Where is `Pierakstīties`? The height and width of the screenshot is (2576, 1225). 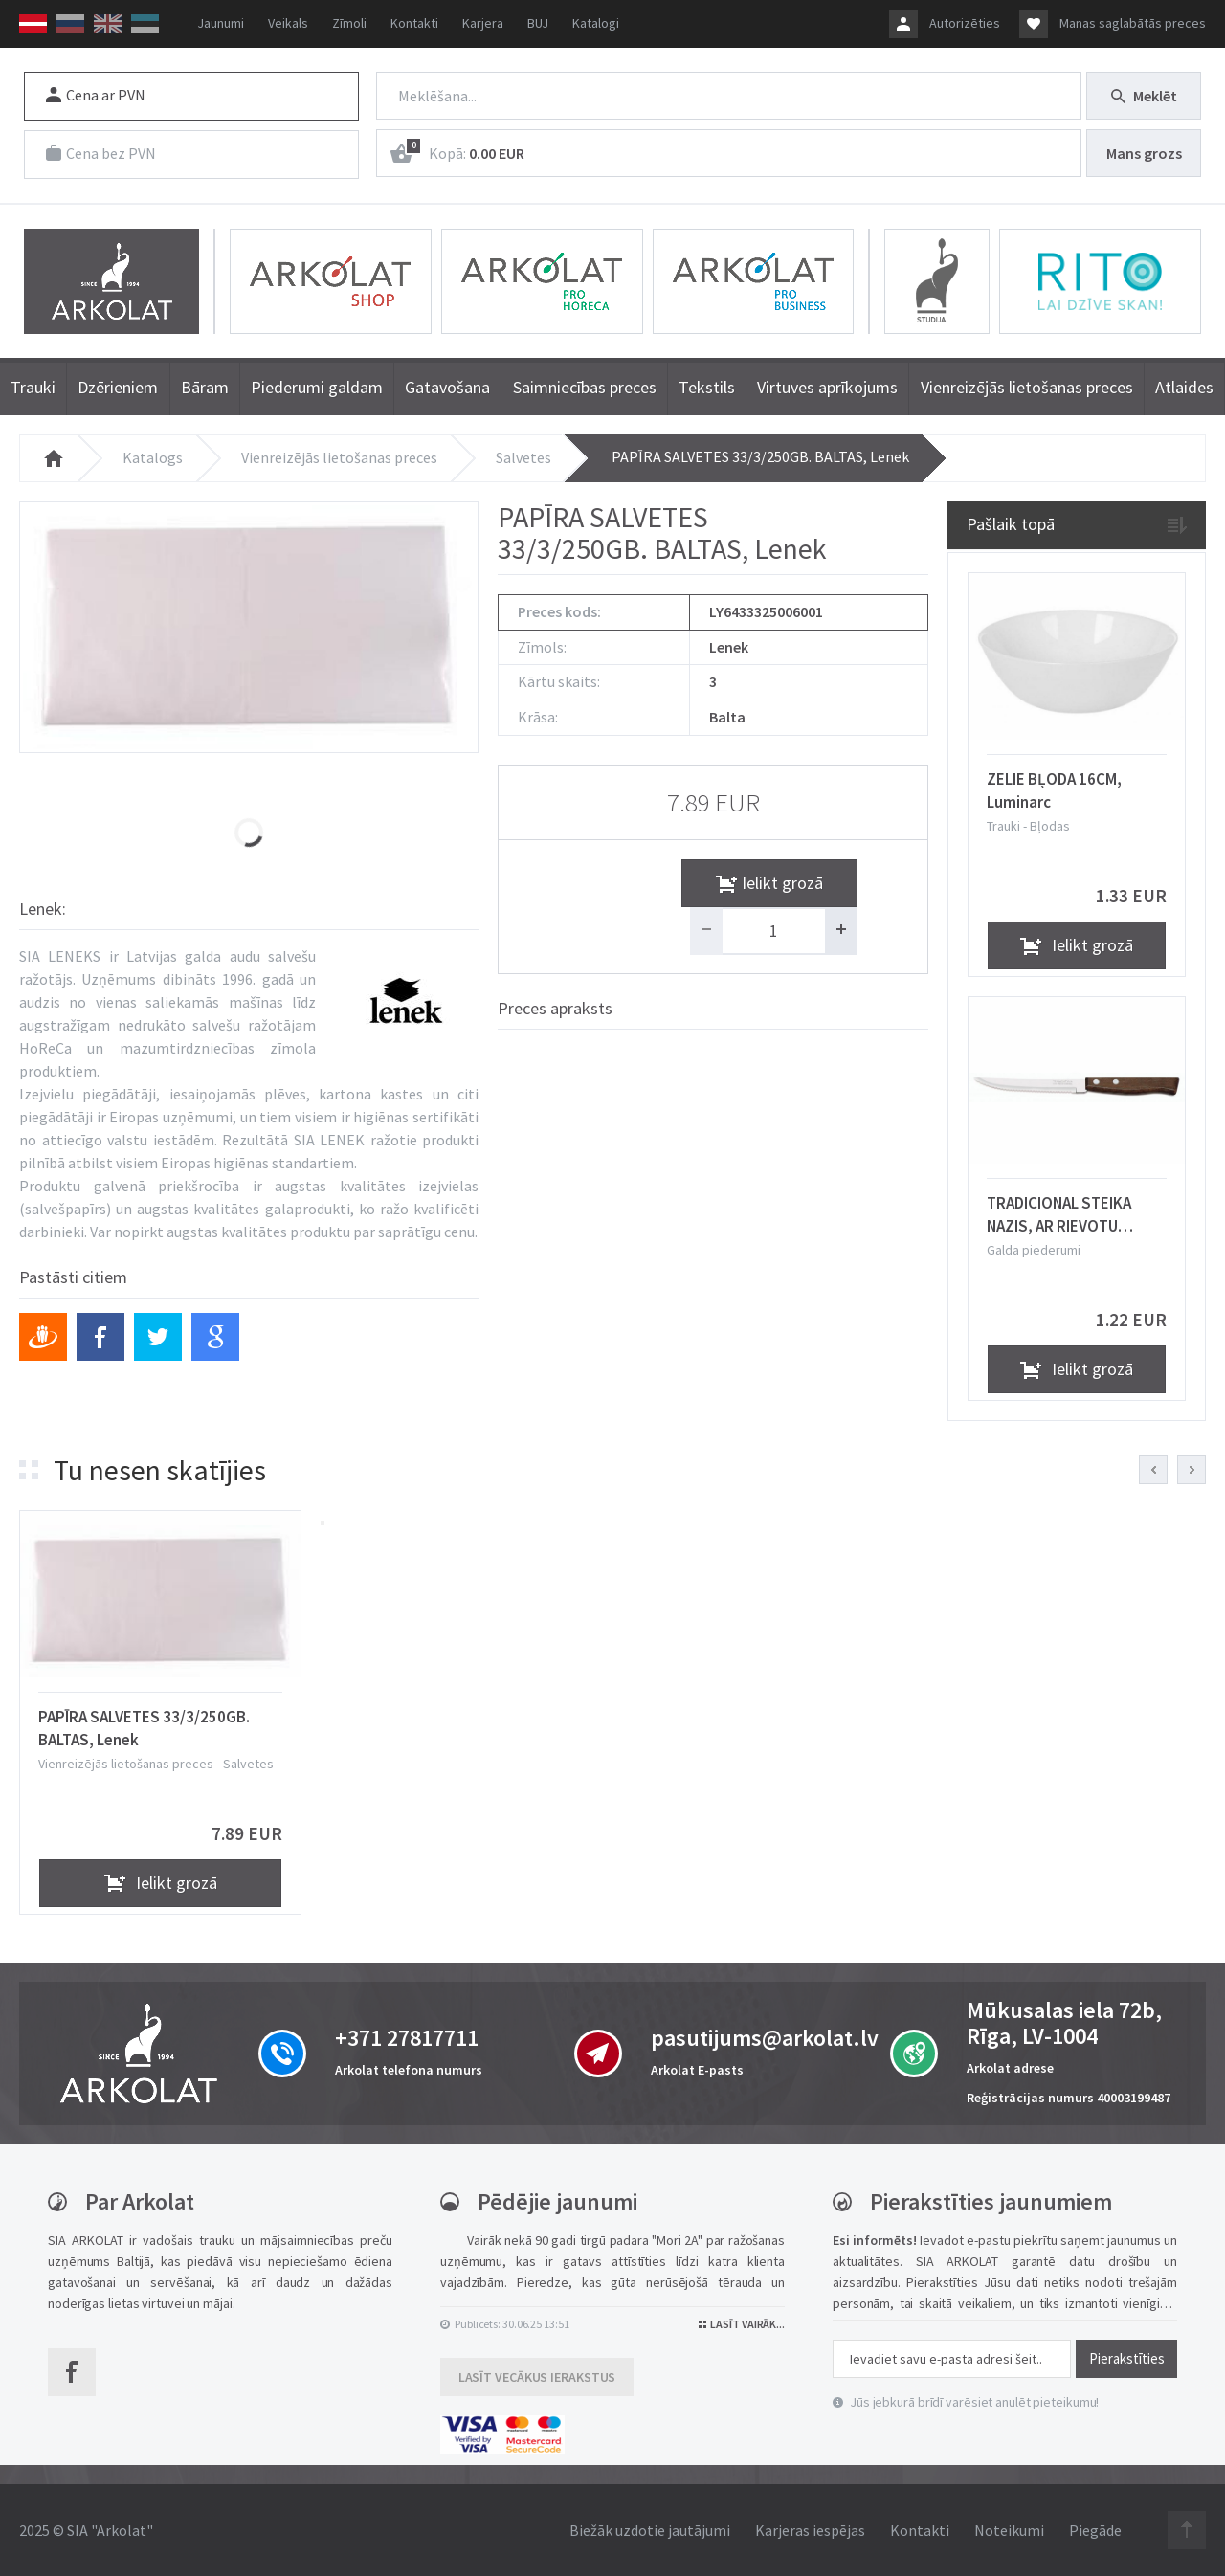 Pierakstīties is located at coordinates (1127, 2358).